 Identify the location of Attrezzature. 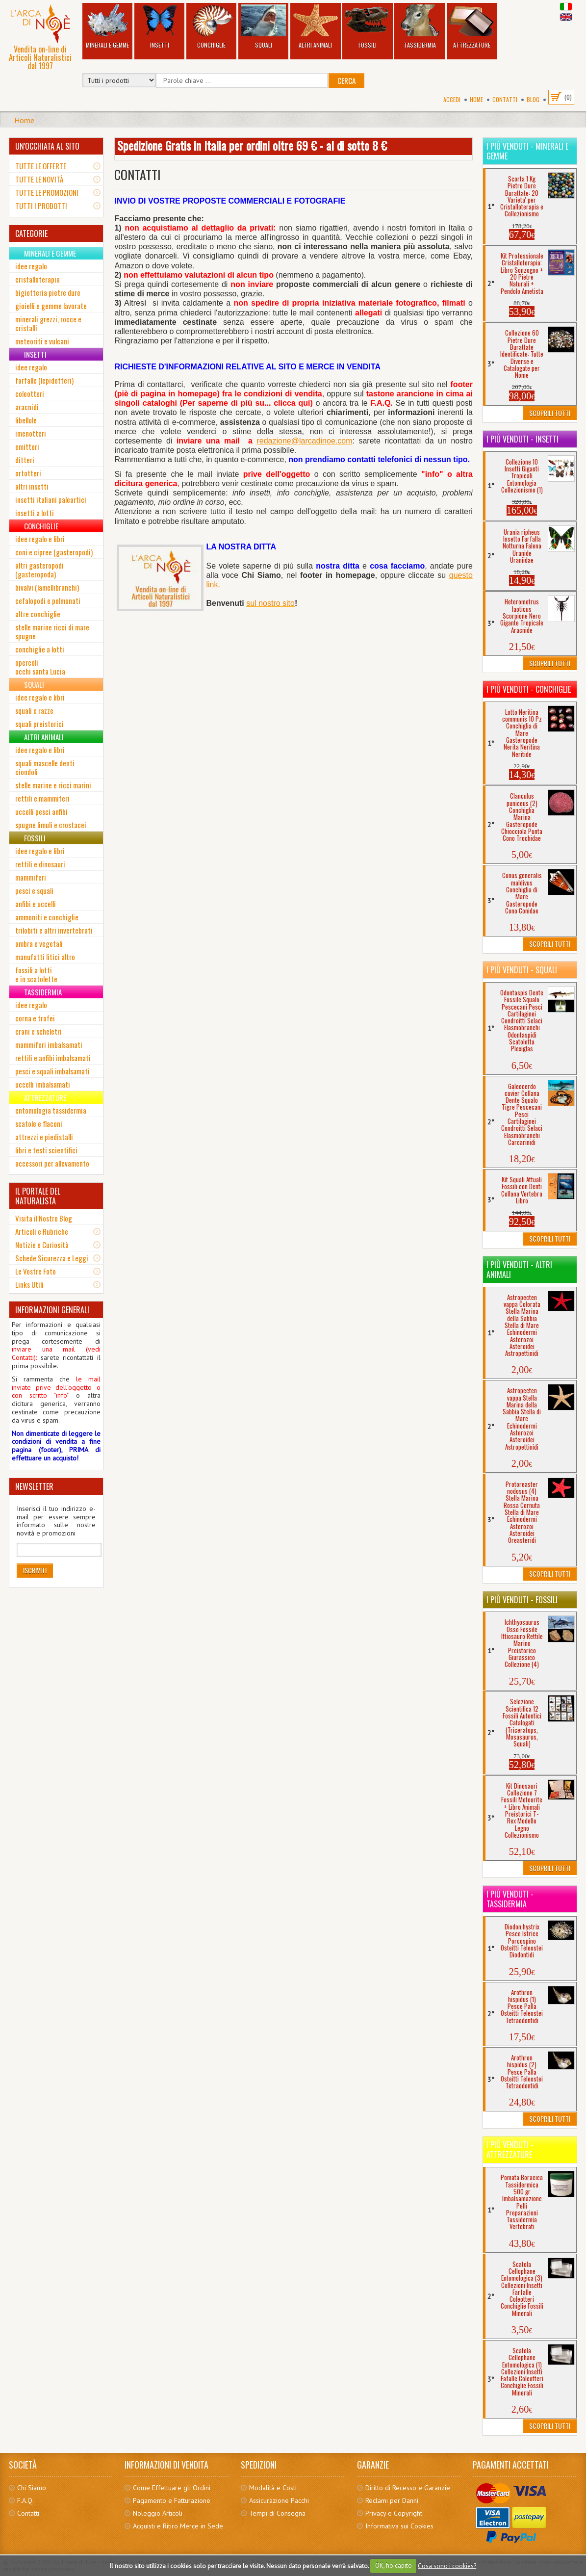
(471, 26).